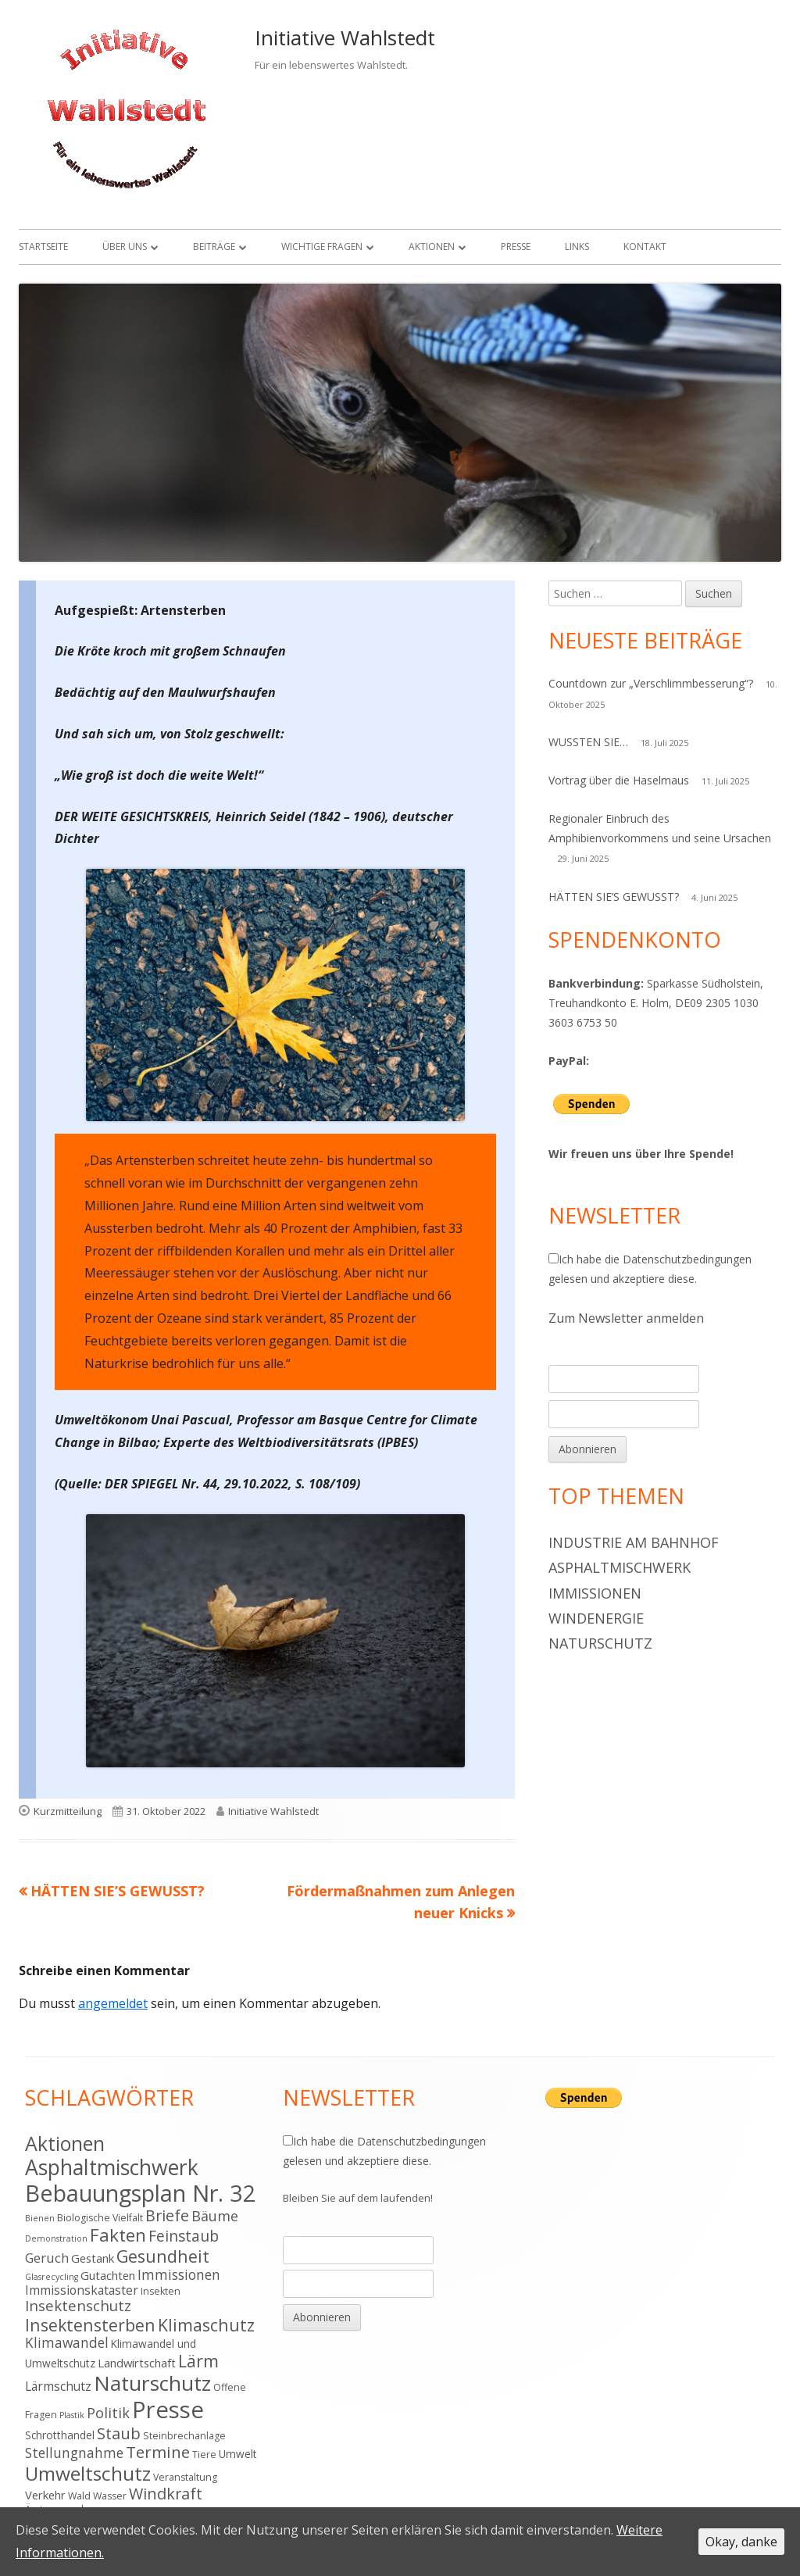 The width and height of the screenshot is (800, 2576). I want to click on Klimawandel [Klimawandel (9 Einträge)], so click(67, 2342).